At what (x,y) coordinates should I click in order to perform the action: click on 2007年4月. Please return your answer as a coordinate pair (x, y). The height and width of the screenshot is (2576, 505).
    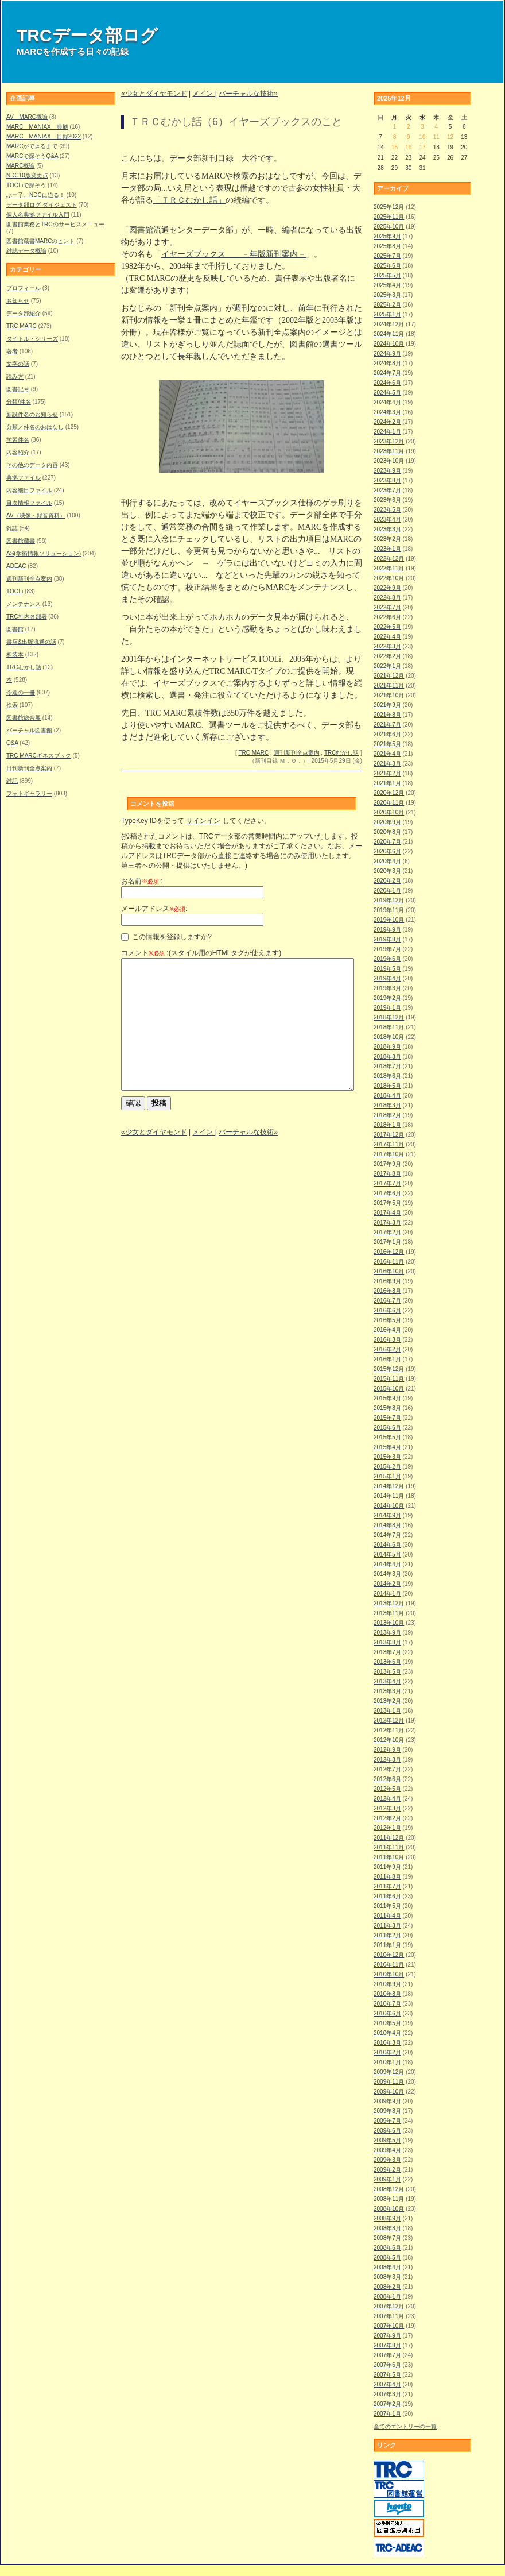
    Looking at the image, I should click on (387, 2384).